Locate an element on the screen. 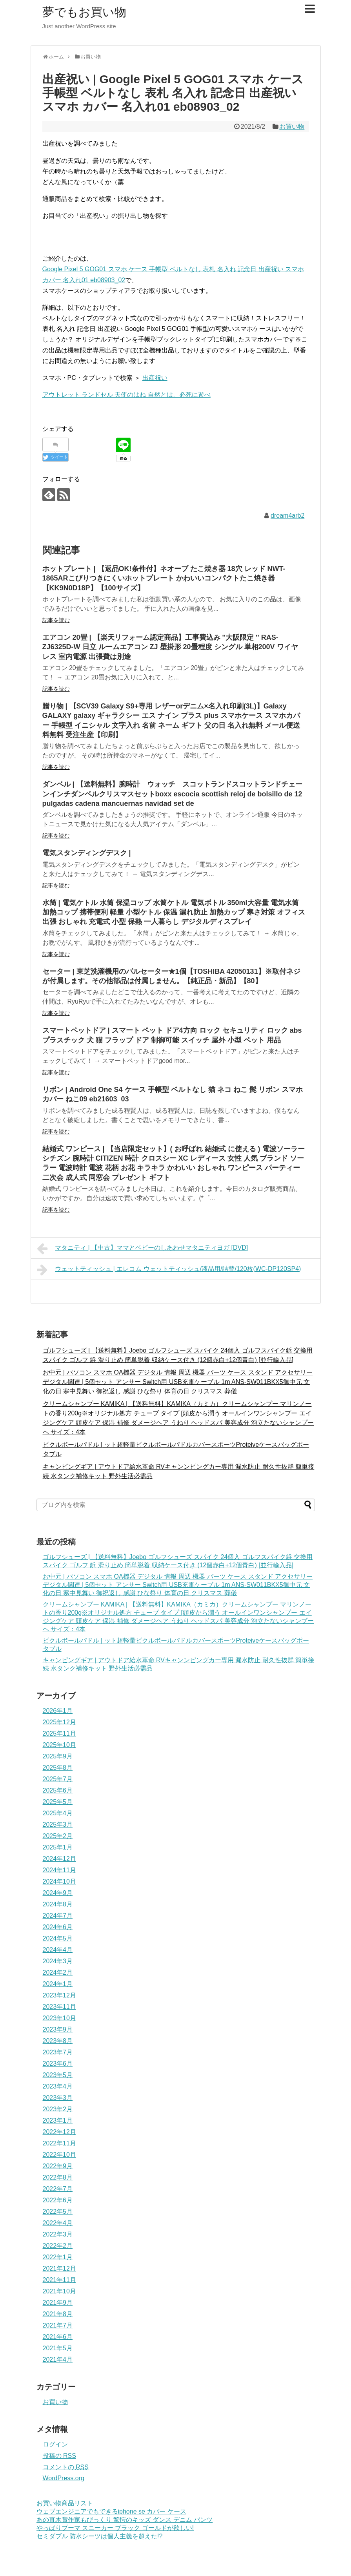  2022年9月 is located at coordinates (58, 2166).